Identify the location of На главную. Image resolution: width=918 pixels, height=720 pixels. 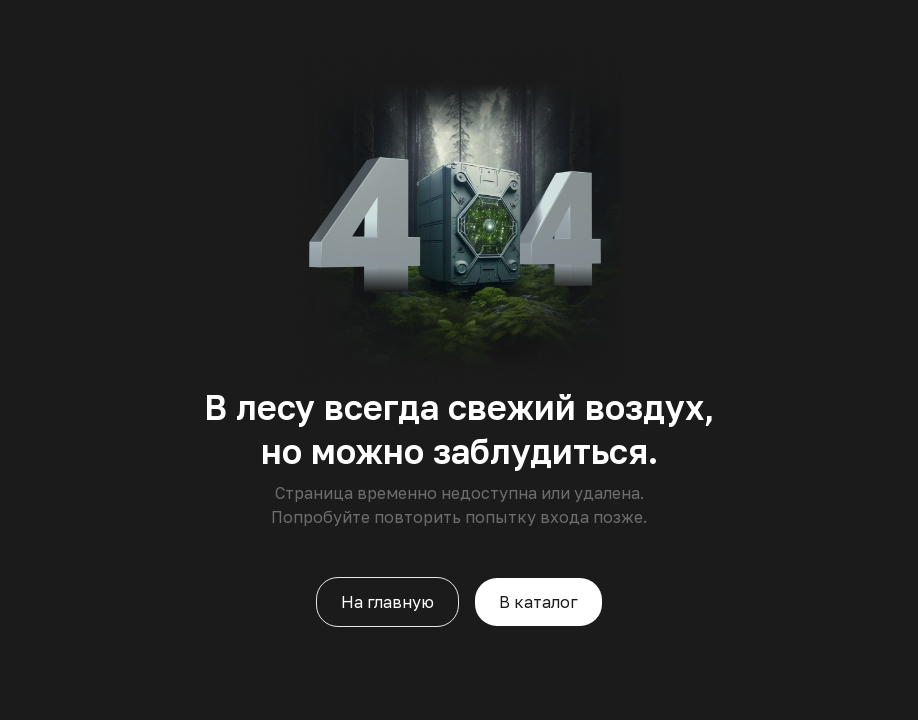
(387, 602).